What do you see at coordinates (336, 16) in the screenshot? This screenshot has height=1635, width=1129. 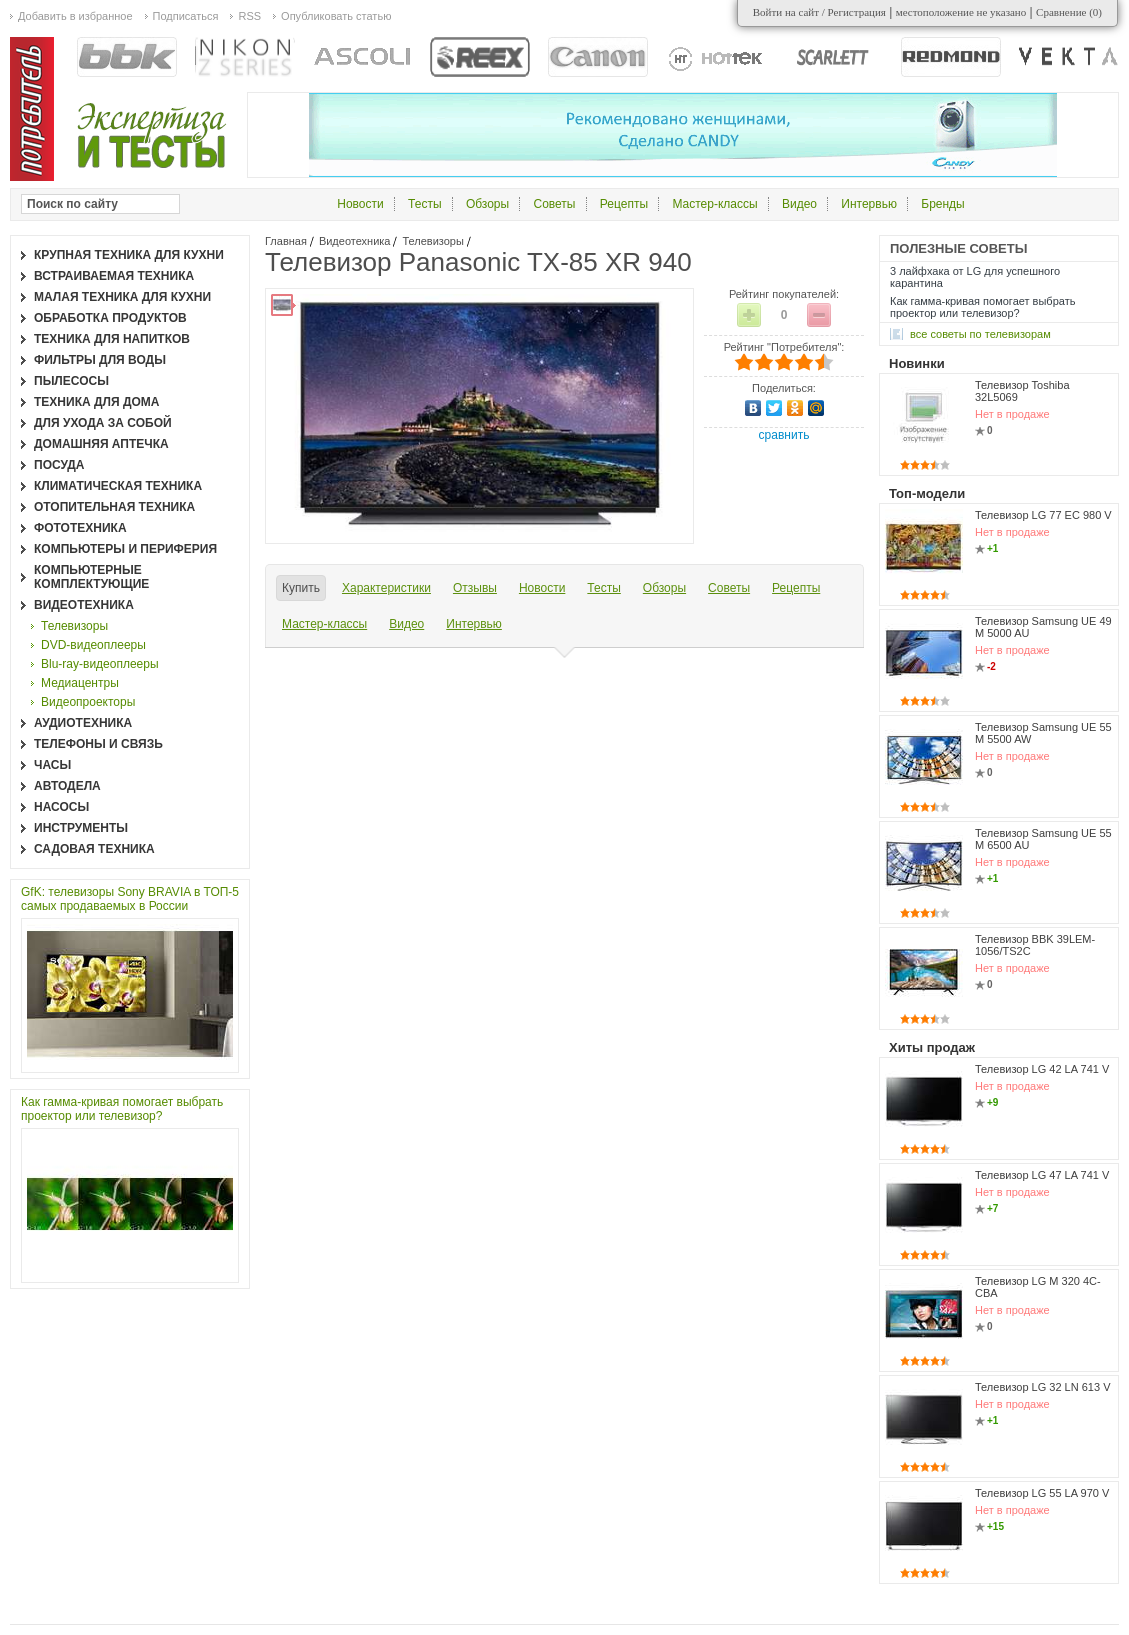 I see `Опубликовать статью` at bounding box center [336, 16].